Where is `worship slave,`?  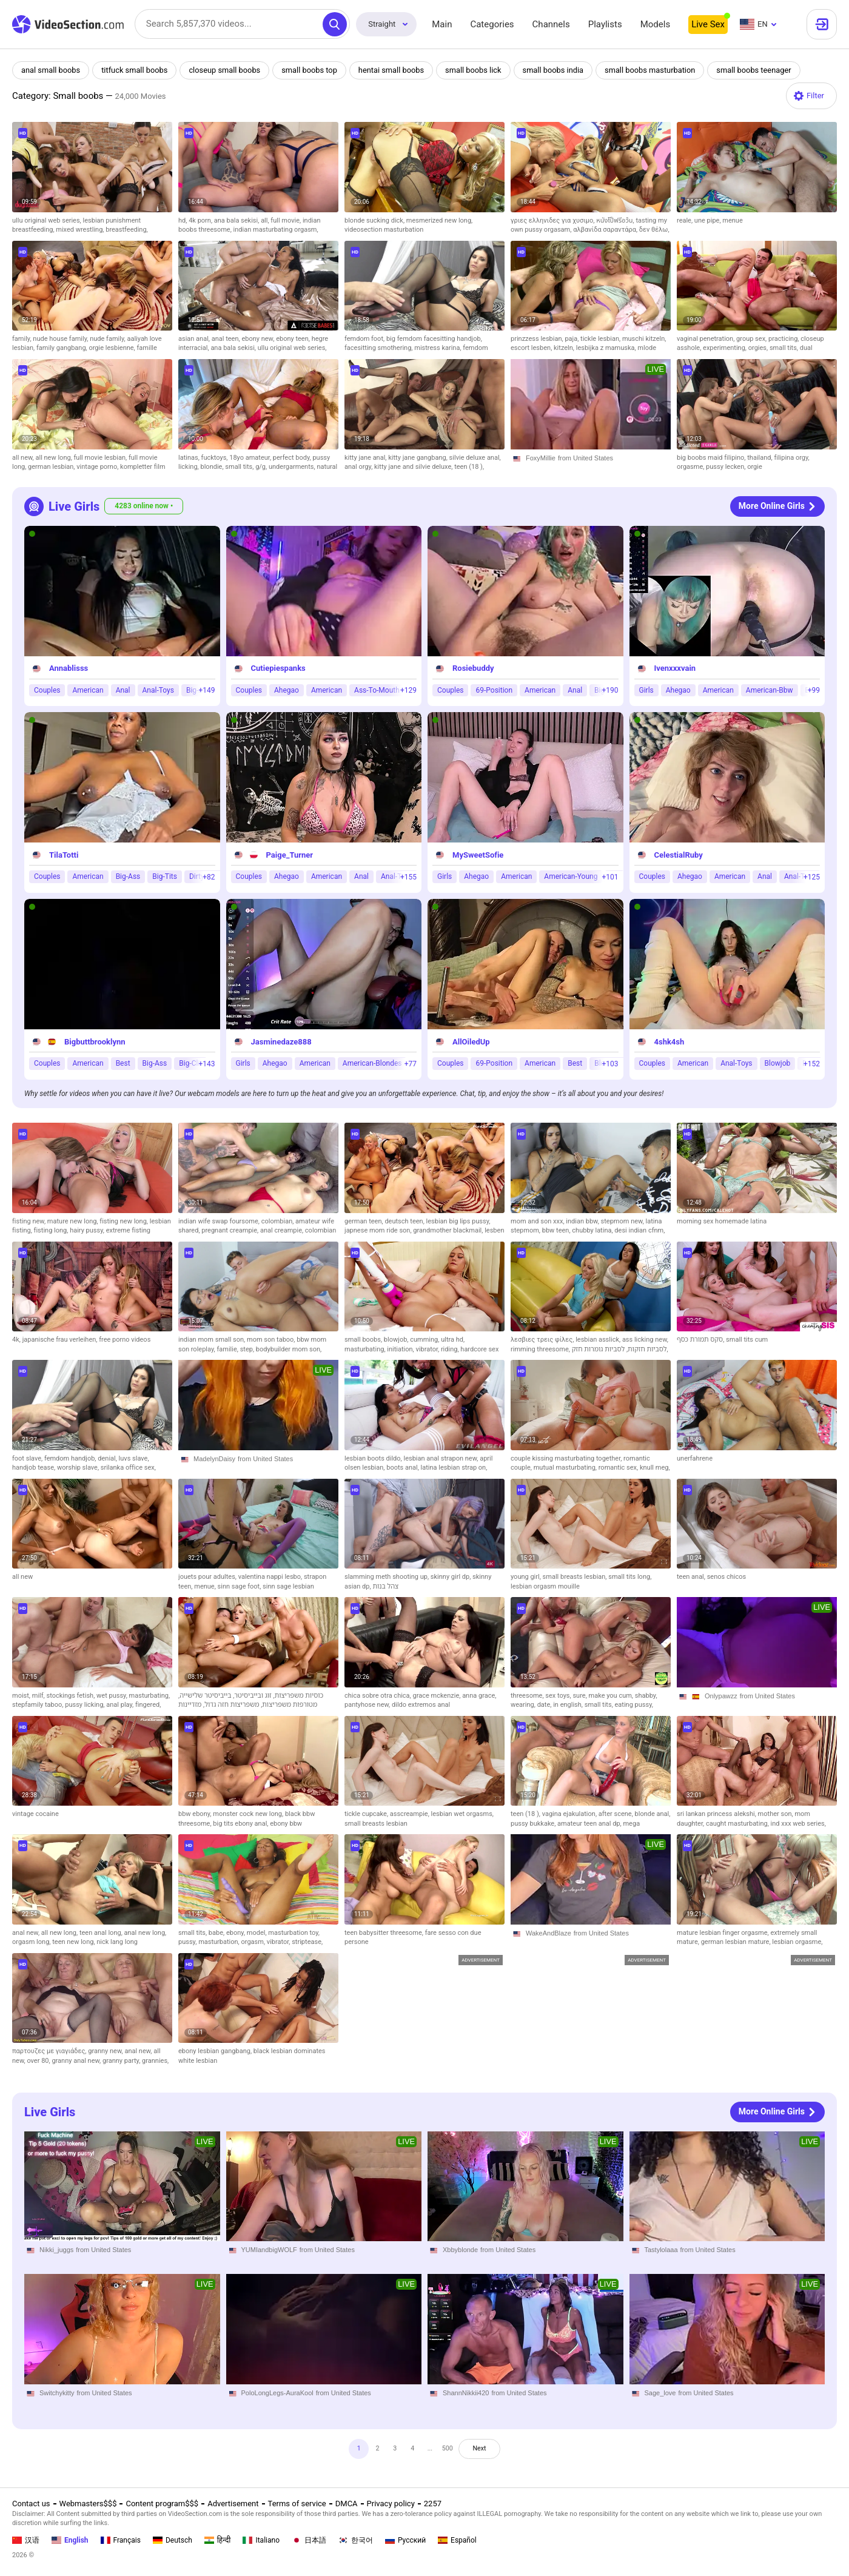 worship slave, is located at coordinates (79, 1467).